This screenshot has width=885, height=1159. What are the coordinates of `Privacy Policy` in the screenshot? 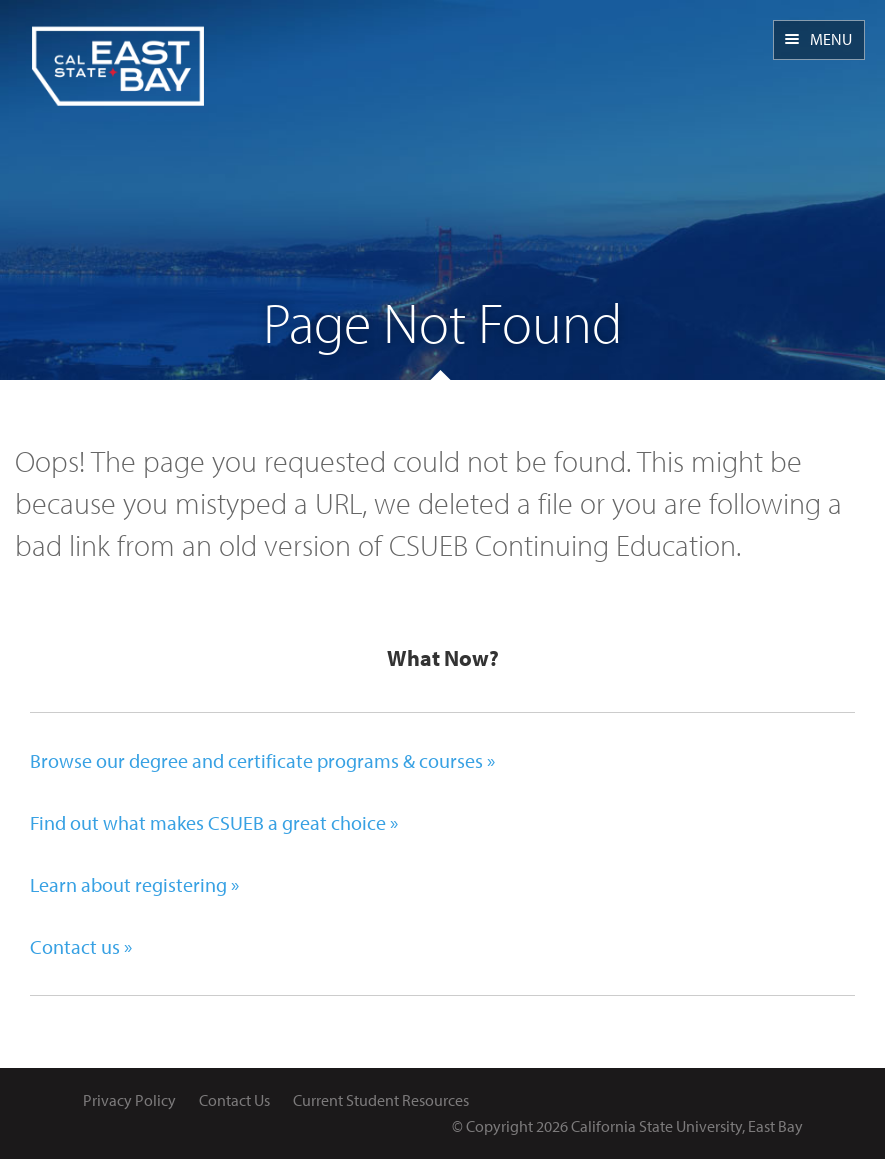 It's located at (129, 1100).